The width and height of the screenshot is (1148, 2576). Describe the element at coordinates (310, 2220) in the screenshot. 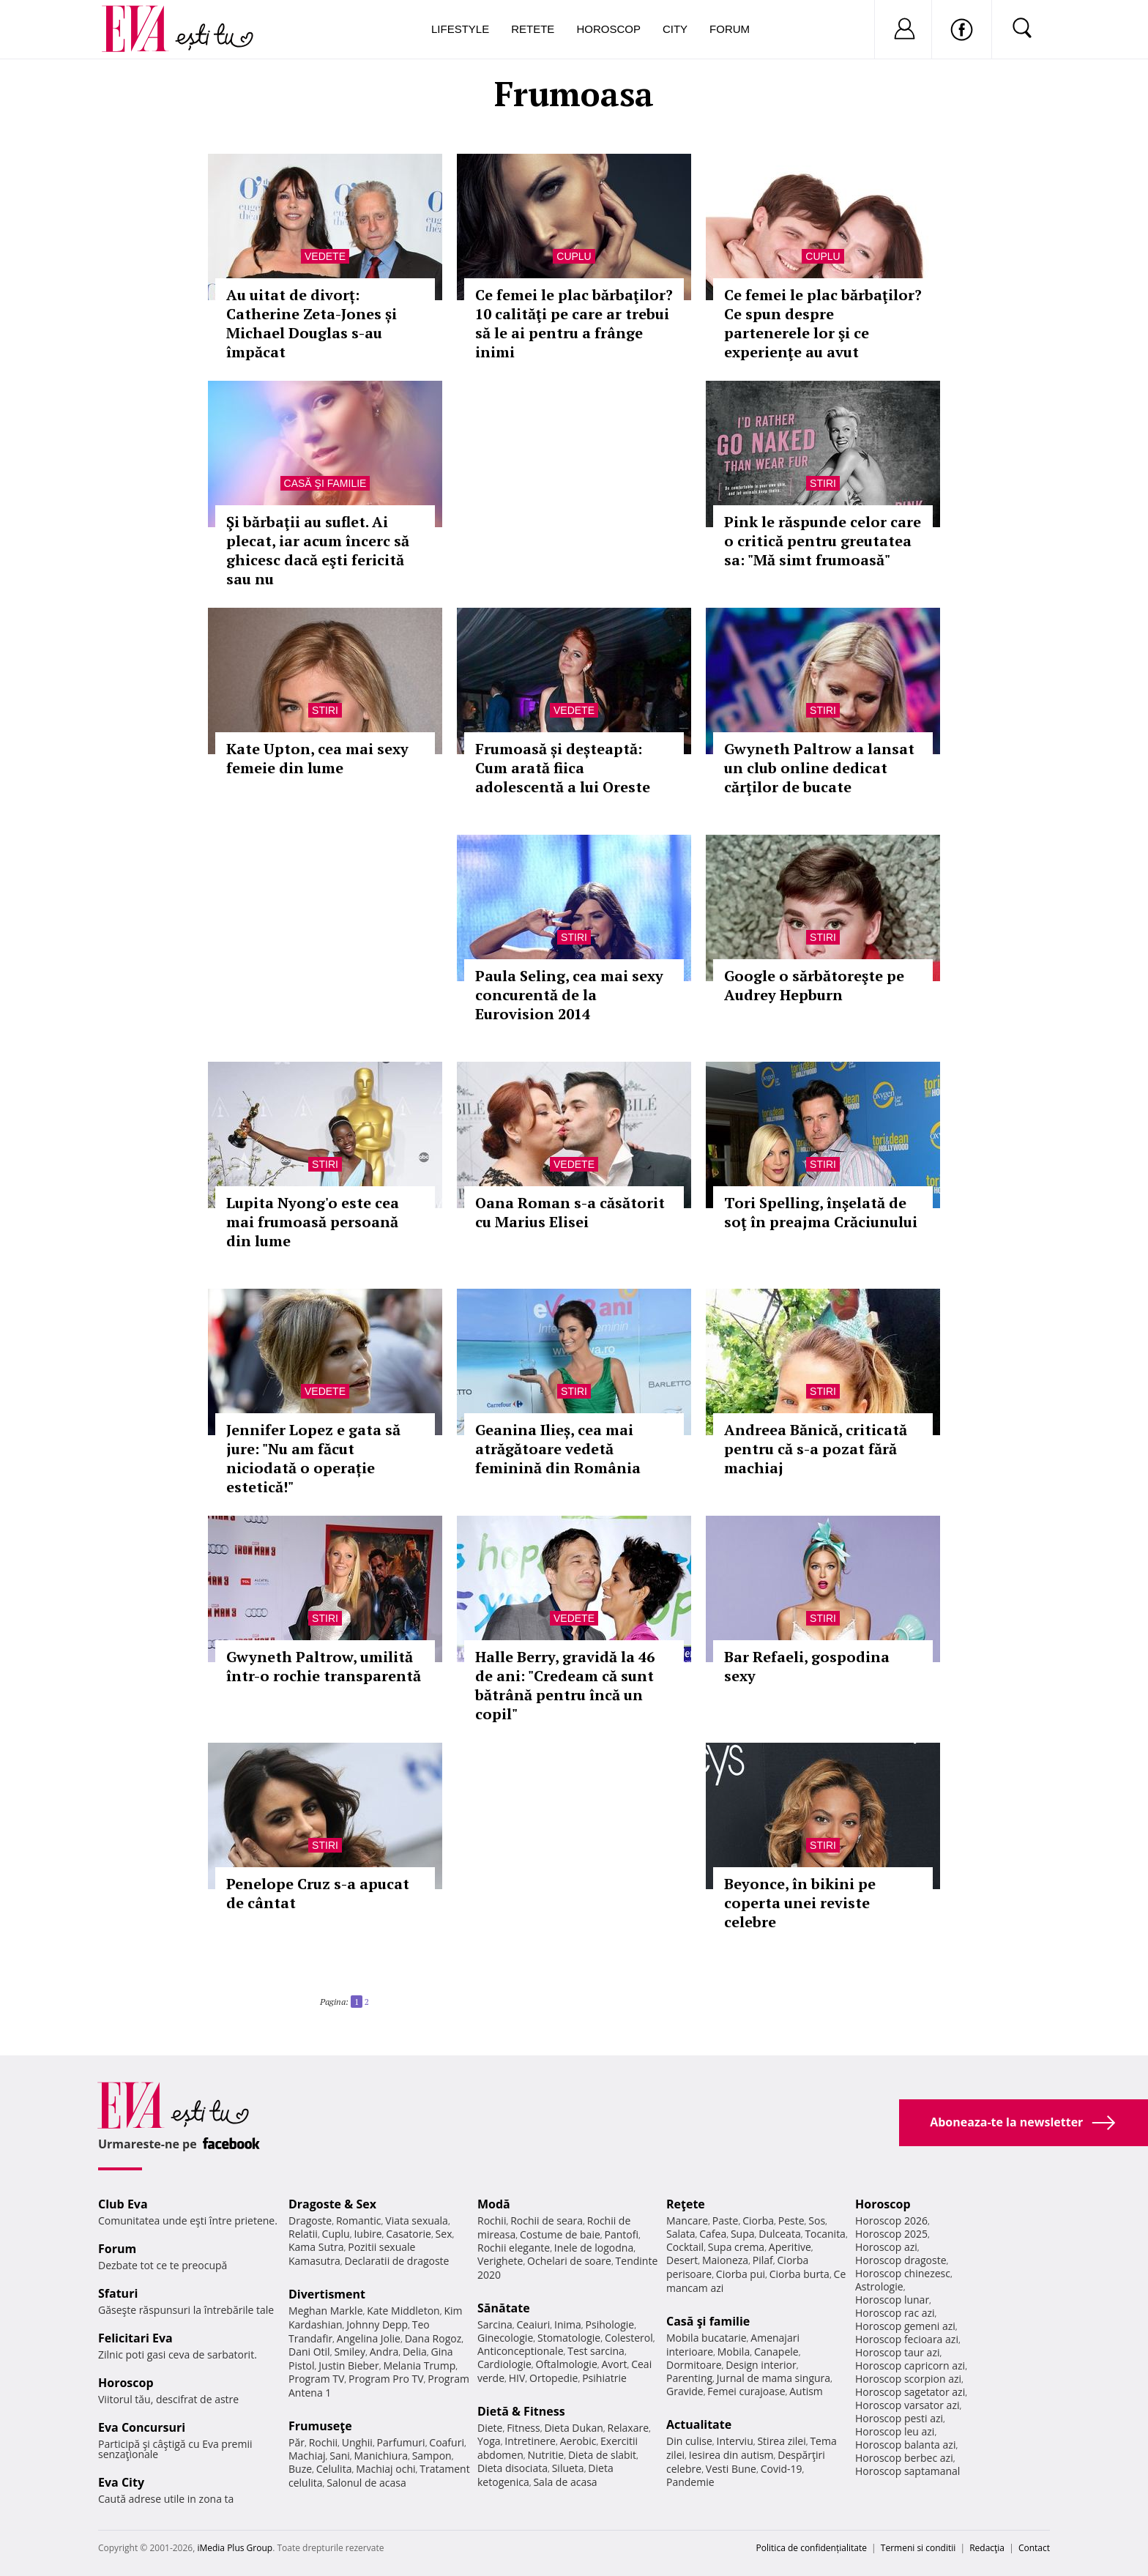

I see `Dragoste` at that location.